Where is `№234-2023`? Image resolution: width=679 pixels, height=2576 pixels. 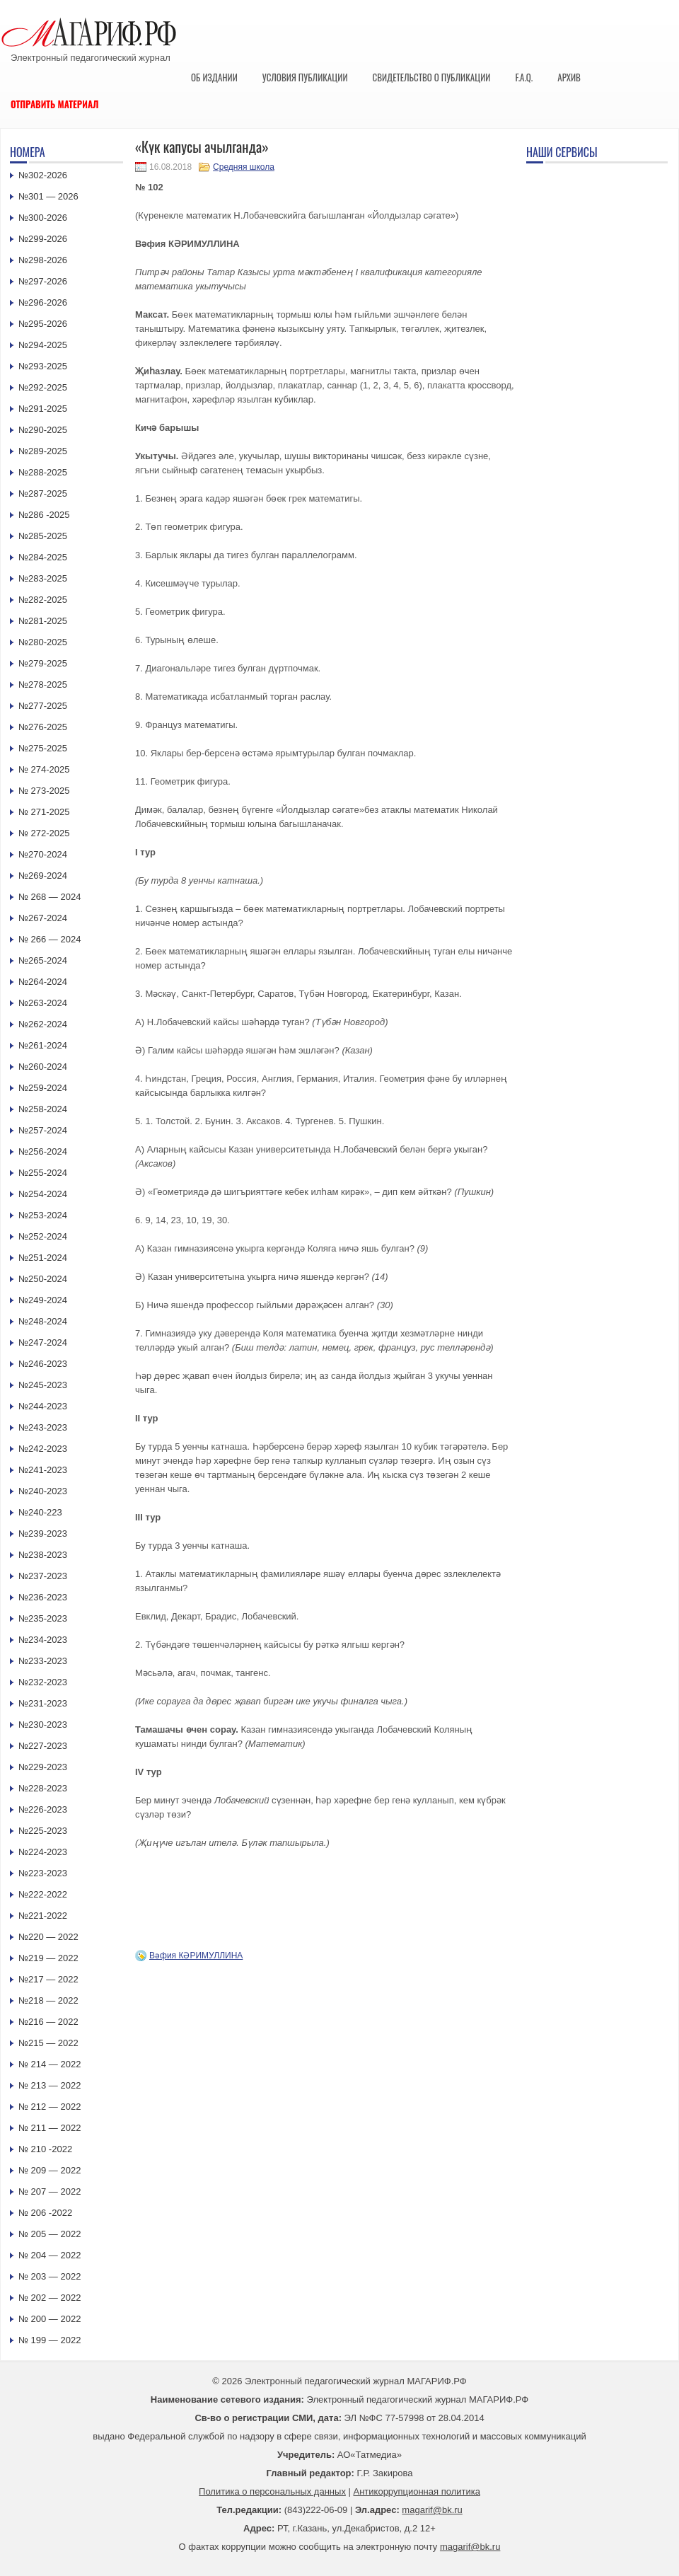
№234-2023 is located at coordinates (42, 1639).